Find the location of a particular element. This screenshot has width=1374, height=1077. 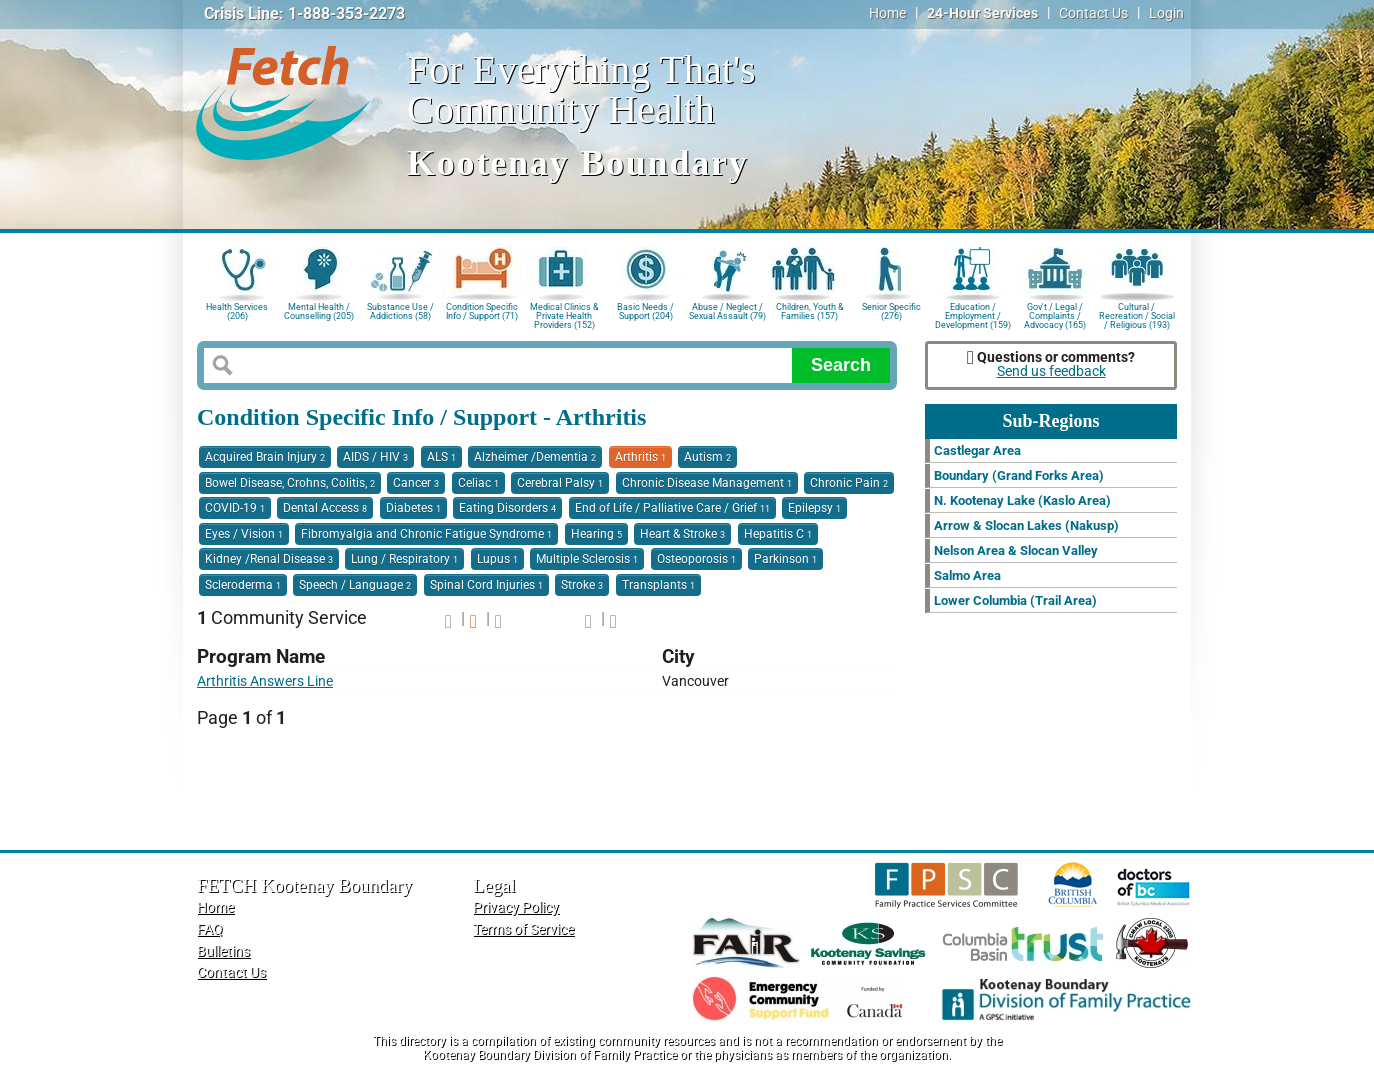

Spinal Cord Injuries is located at coordinates (486, 585).